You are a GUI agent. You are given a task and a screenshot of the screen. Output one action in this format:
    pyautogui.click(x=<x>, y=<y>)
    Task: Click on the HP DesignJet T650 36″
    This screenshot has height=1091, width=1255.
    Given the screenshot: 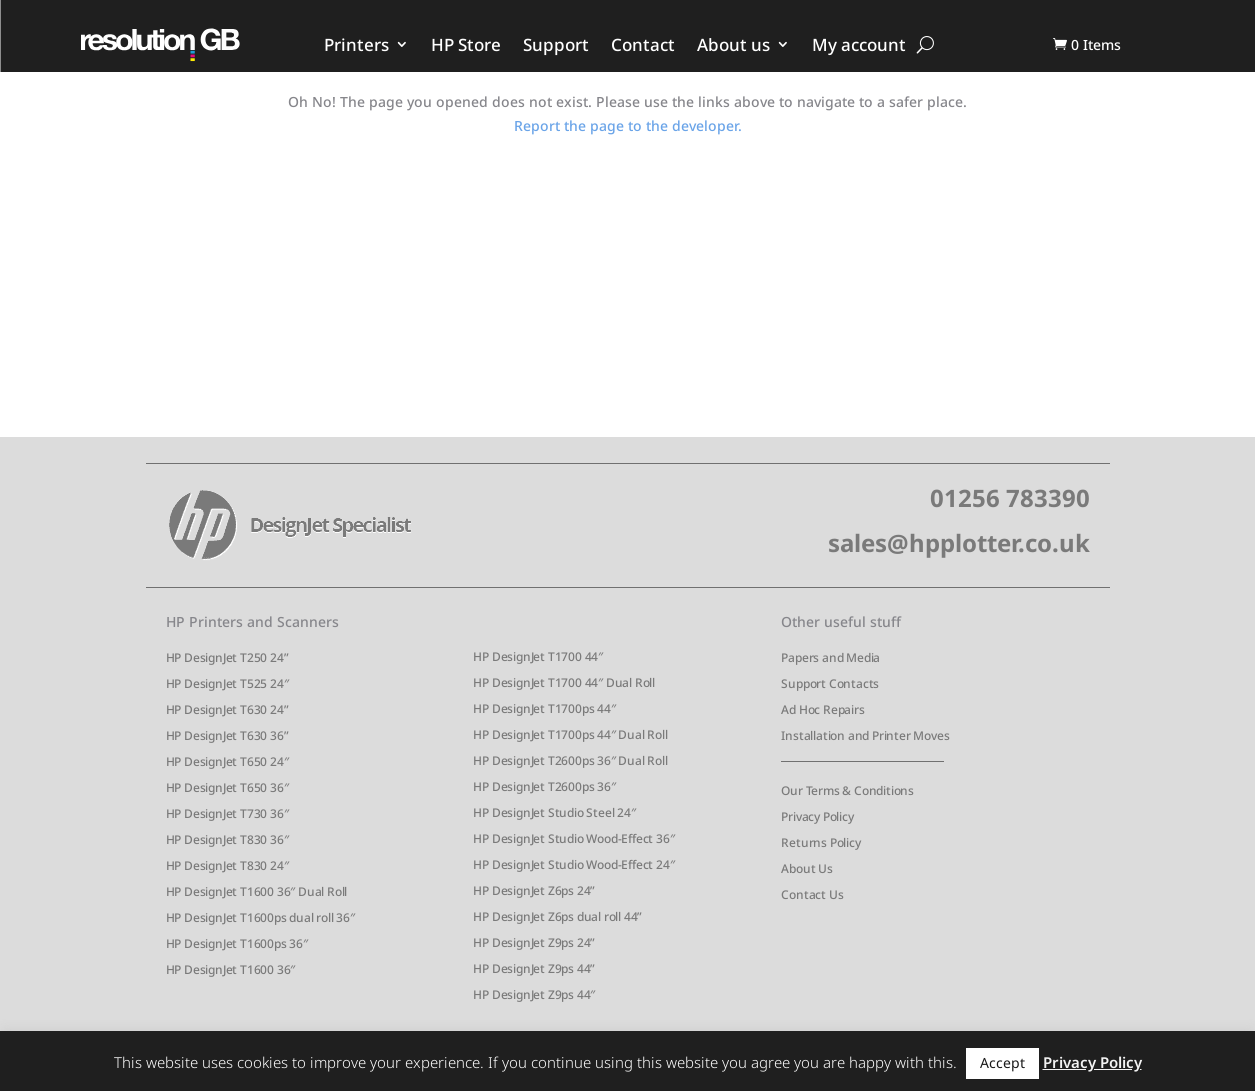 What is the action you would take?
    pyautogui.click(x=227, y=787)
    